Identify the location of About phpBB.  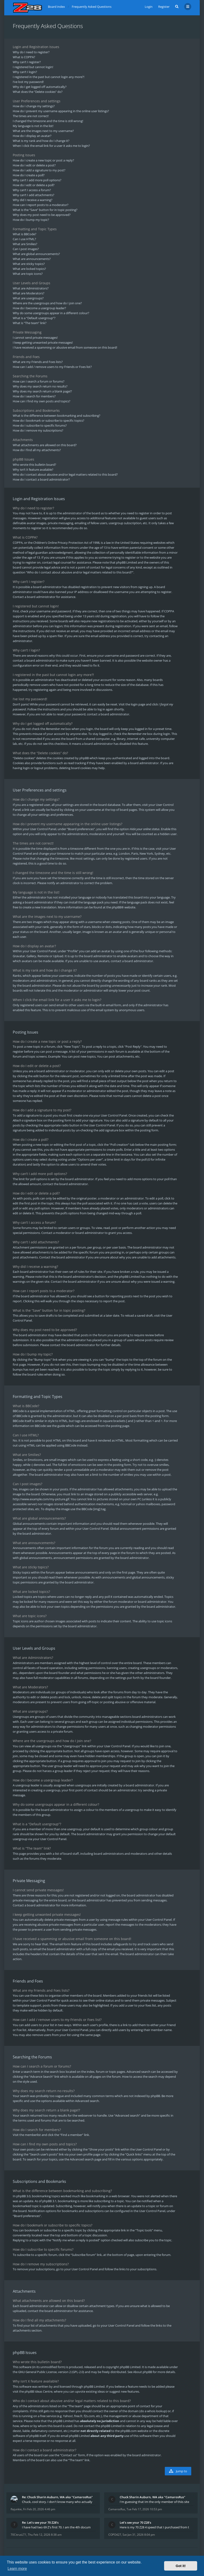
(142, 2372).